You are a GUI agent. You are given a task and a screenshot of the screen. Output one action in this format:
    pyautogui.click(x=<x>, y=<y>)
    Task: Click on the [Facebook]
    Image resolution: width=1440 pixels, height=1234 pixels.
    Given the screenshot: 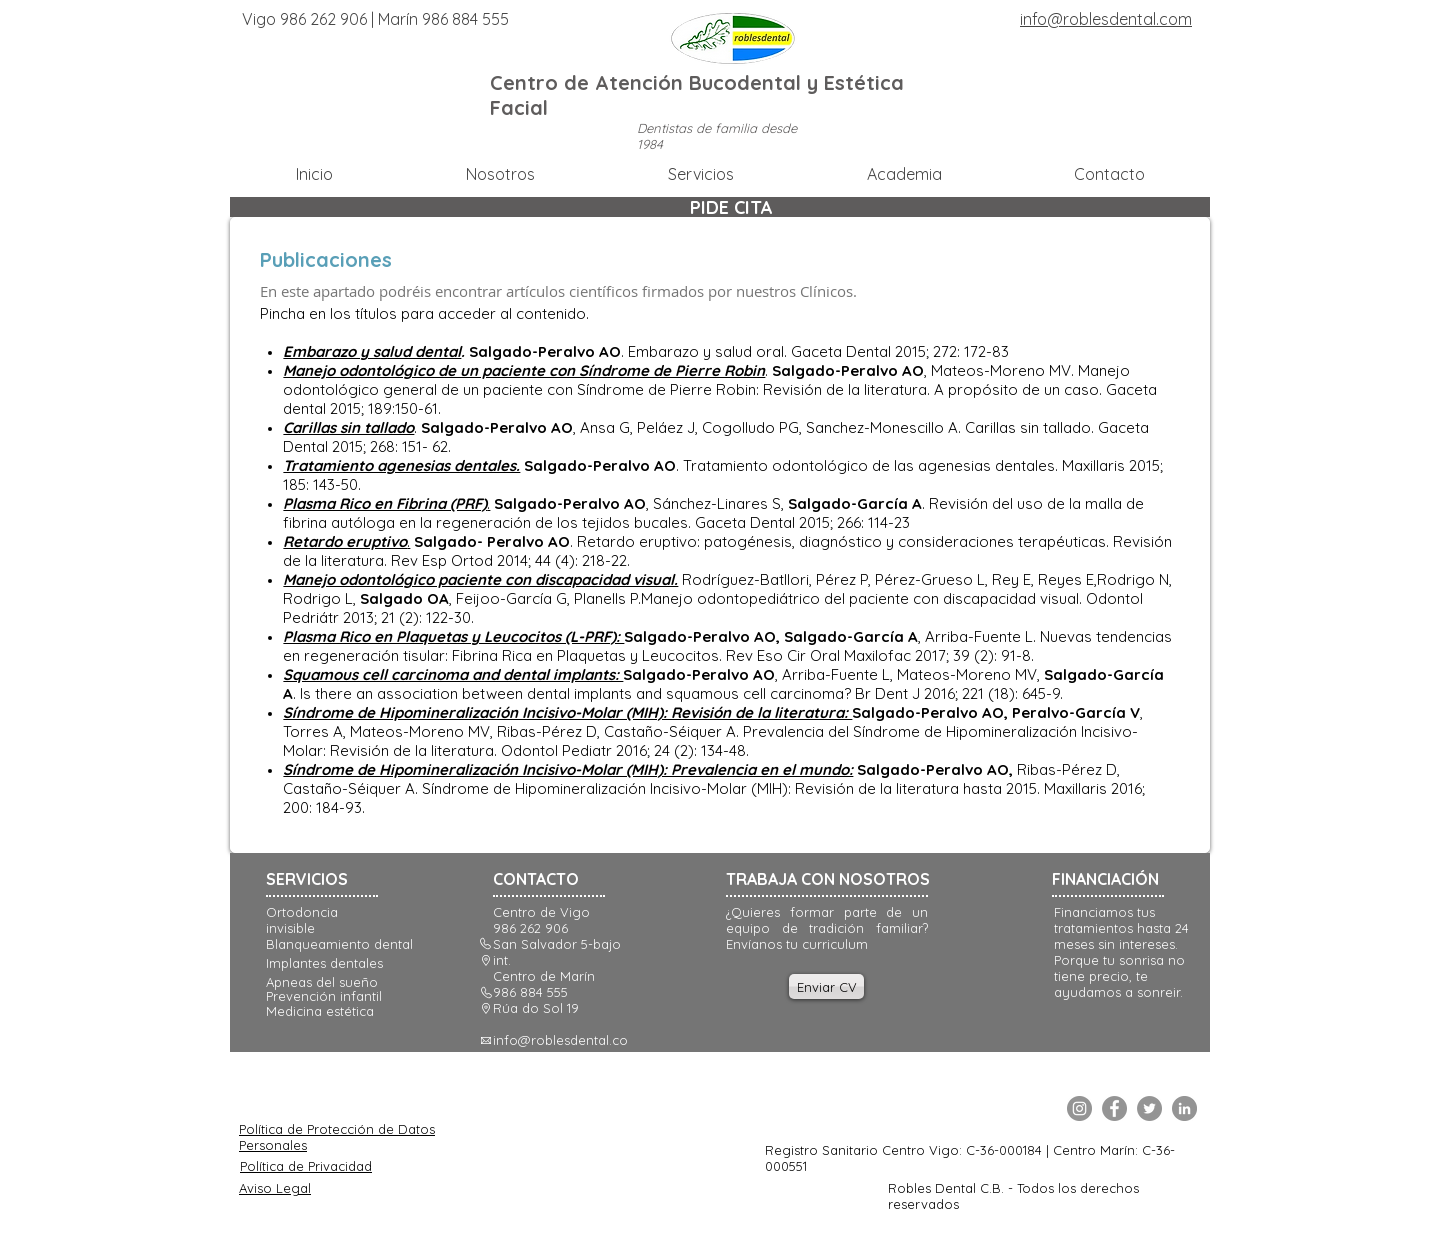 What is the action you would take?
    pyautogui.click(x=1114, y=1108)
    